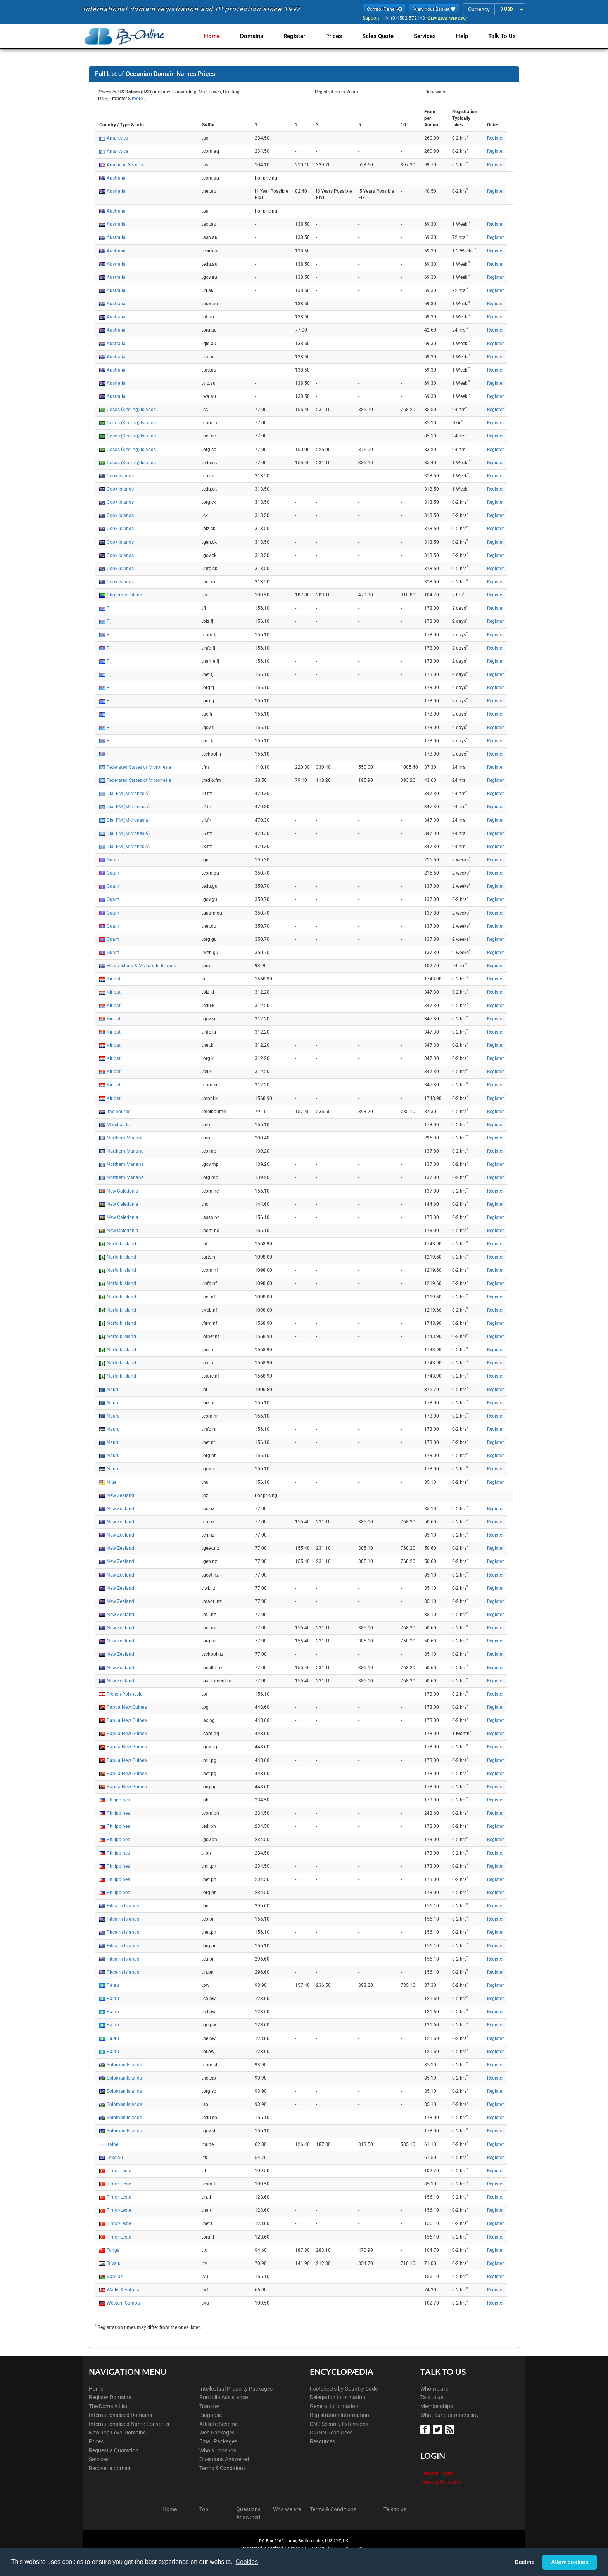 This screenshot has height=2576, width=608. I want to click on Norfolk Island, so click(121, 1244).